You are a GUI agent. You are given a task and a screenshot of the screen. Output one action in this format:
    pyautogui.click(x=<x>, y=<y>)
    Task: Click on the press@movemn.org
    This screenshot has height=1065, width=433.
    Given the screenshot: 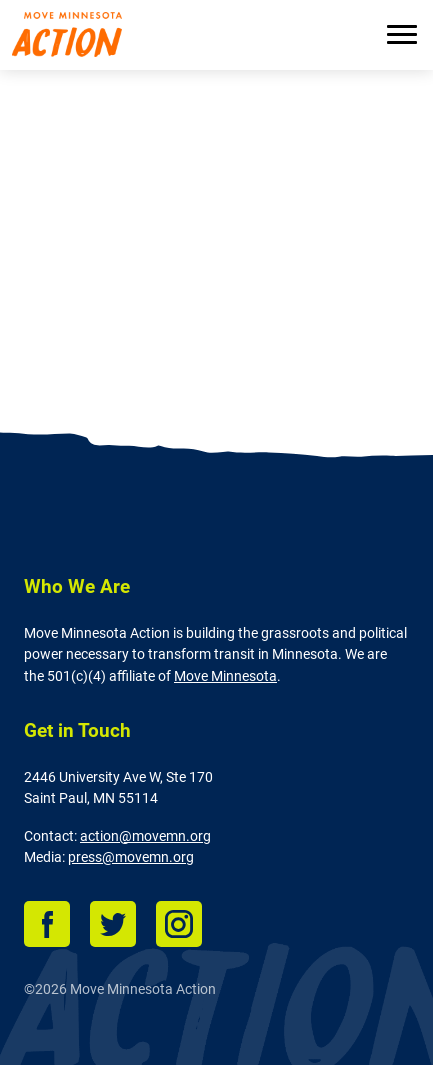 What is the action you would take?
    pyautogui.click(x=131, y=857)
    